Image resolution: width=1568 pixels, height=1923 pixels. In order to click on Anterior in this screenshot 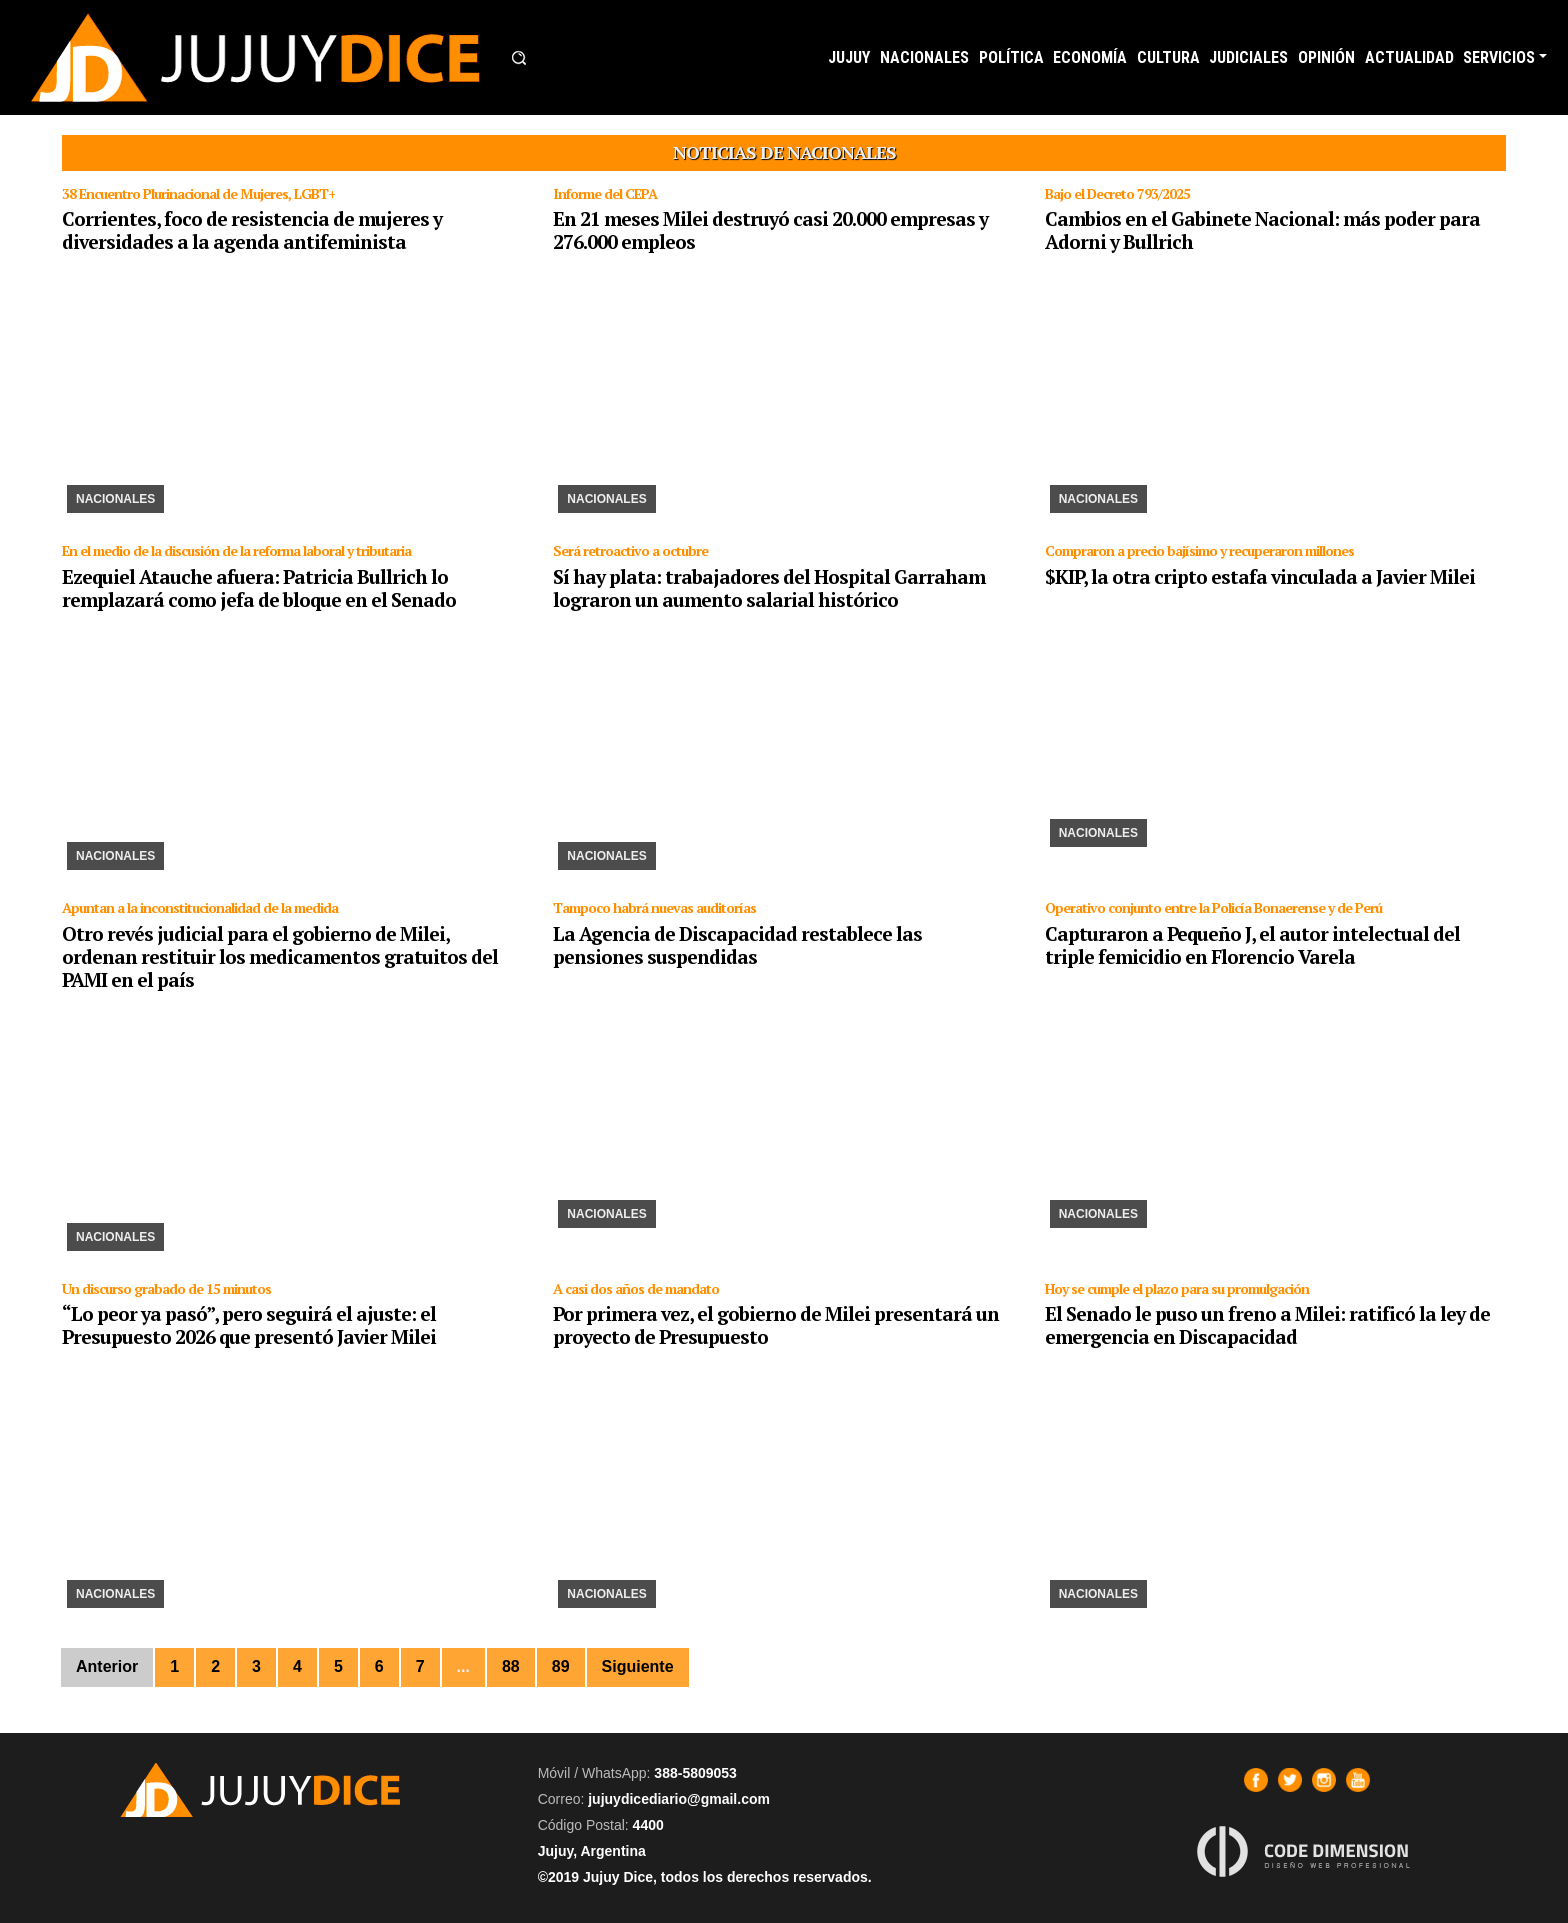, I will do `click(107, 1666)`.